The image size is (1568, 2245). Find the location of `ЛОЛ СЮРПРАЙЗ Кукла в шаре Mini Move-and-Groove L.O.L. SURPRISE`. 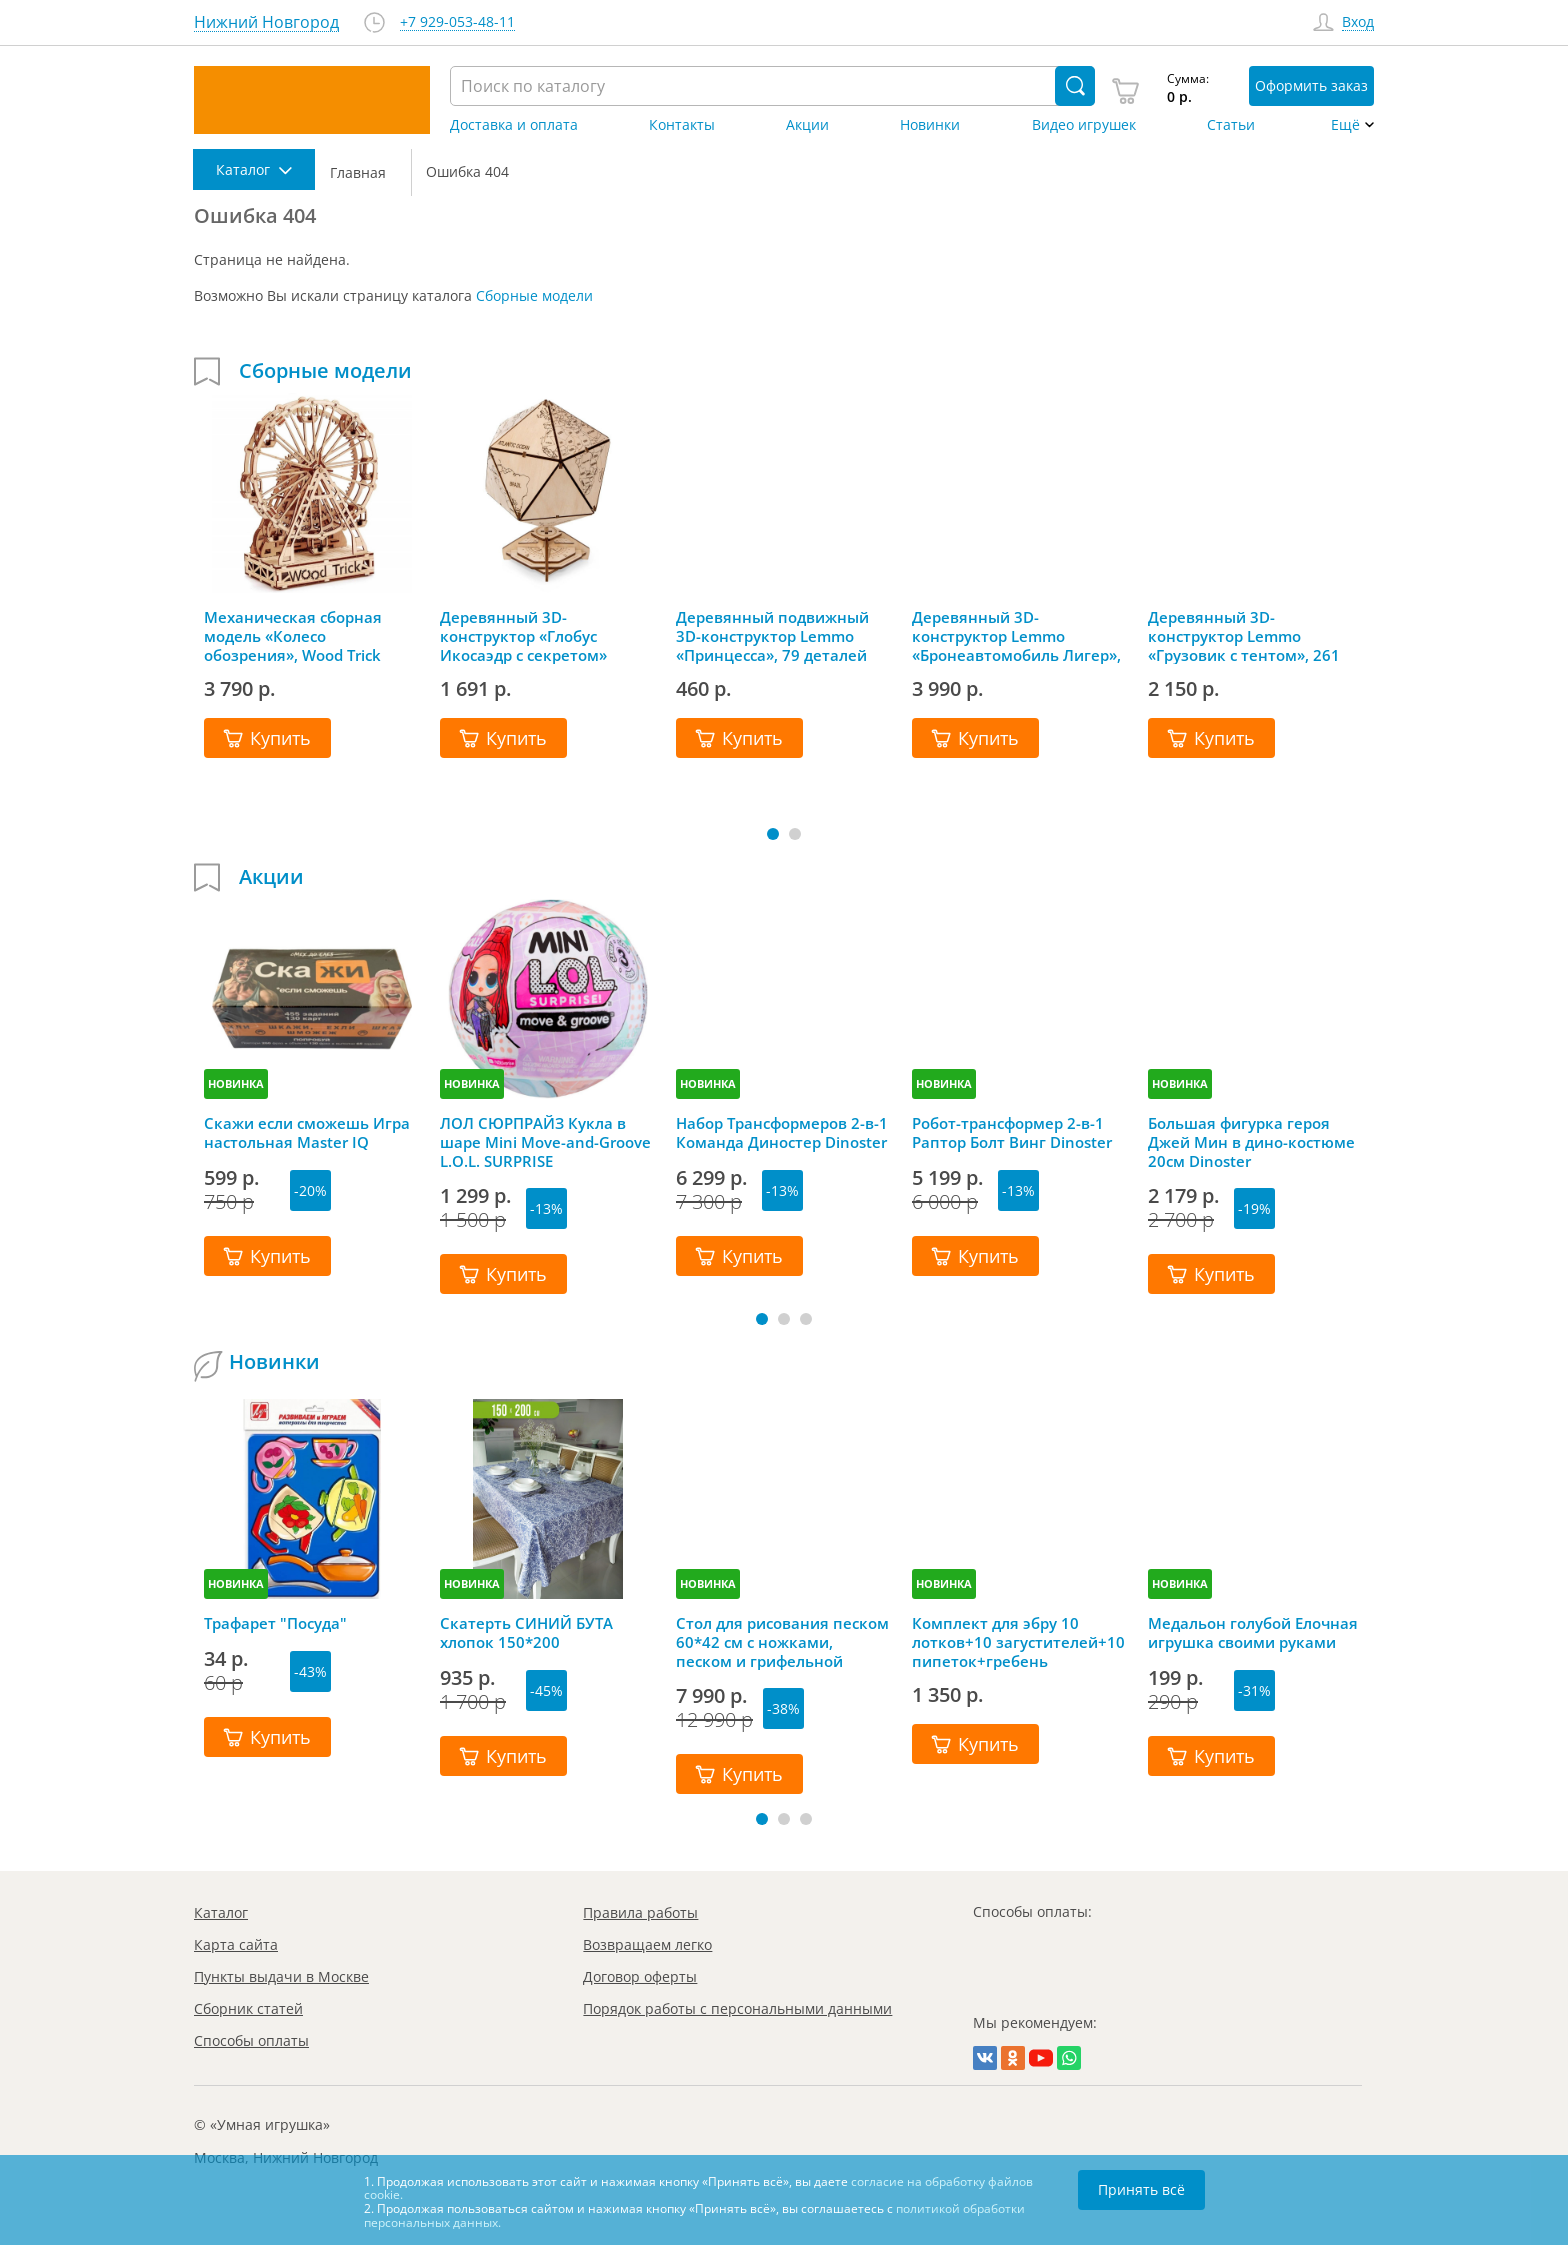

ЛОЛ СЮРПРАЙЗ Кукла в шаре Mini Move-and-Groove L.O.L. SURPRISE is located at coordinates (545, 1142).